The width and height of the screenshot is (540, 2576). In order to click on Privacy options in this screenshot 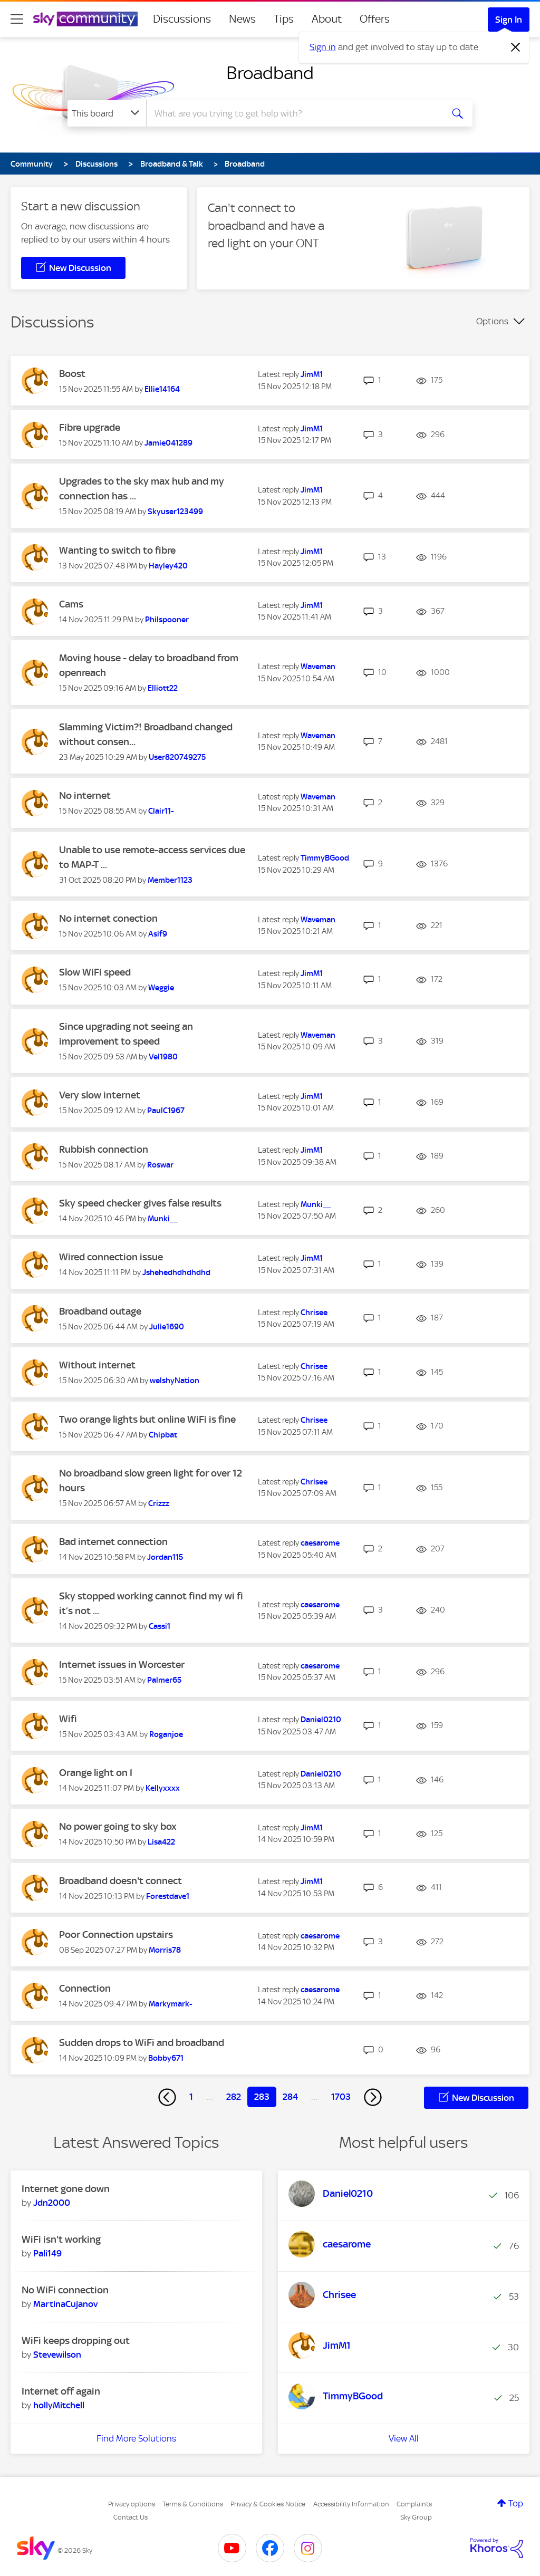, I will do `click(131, 2504)`.